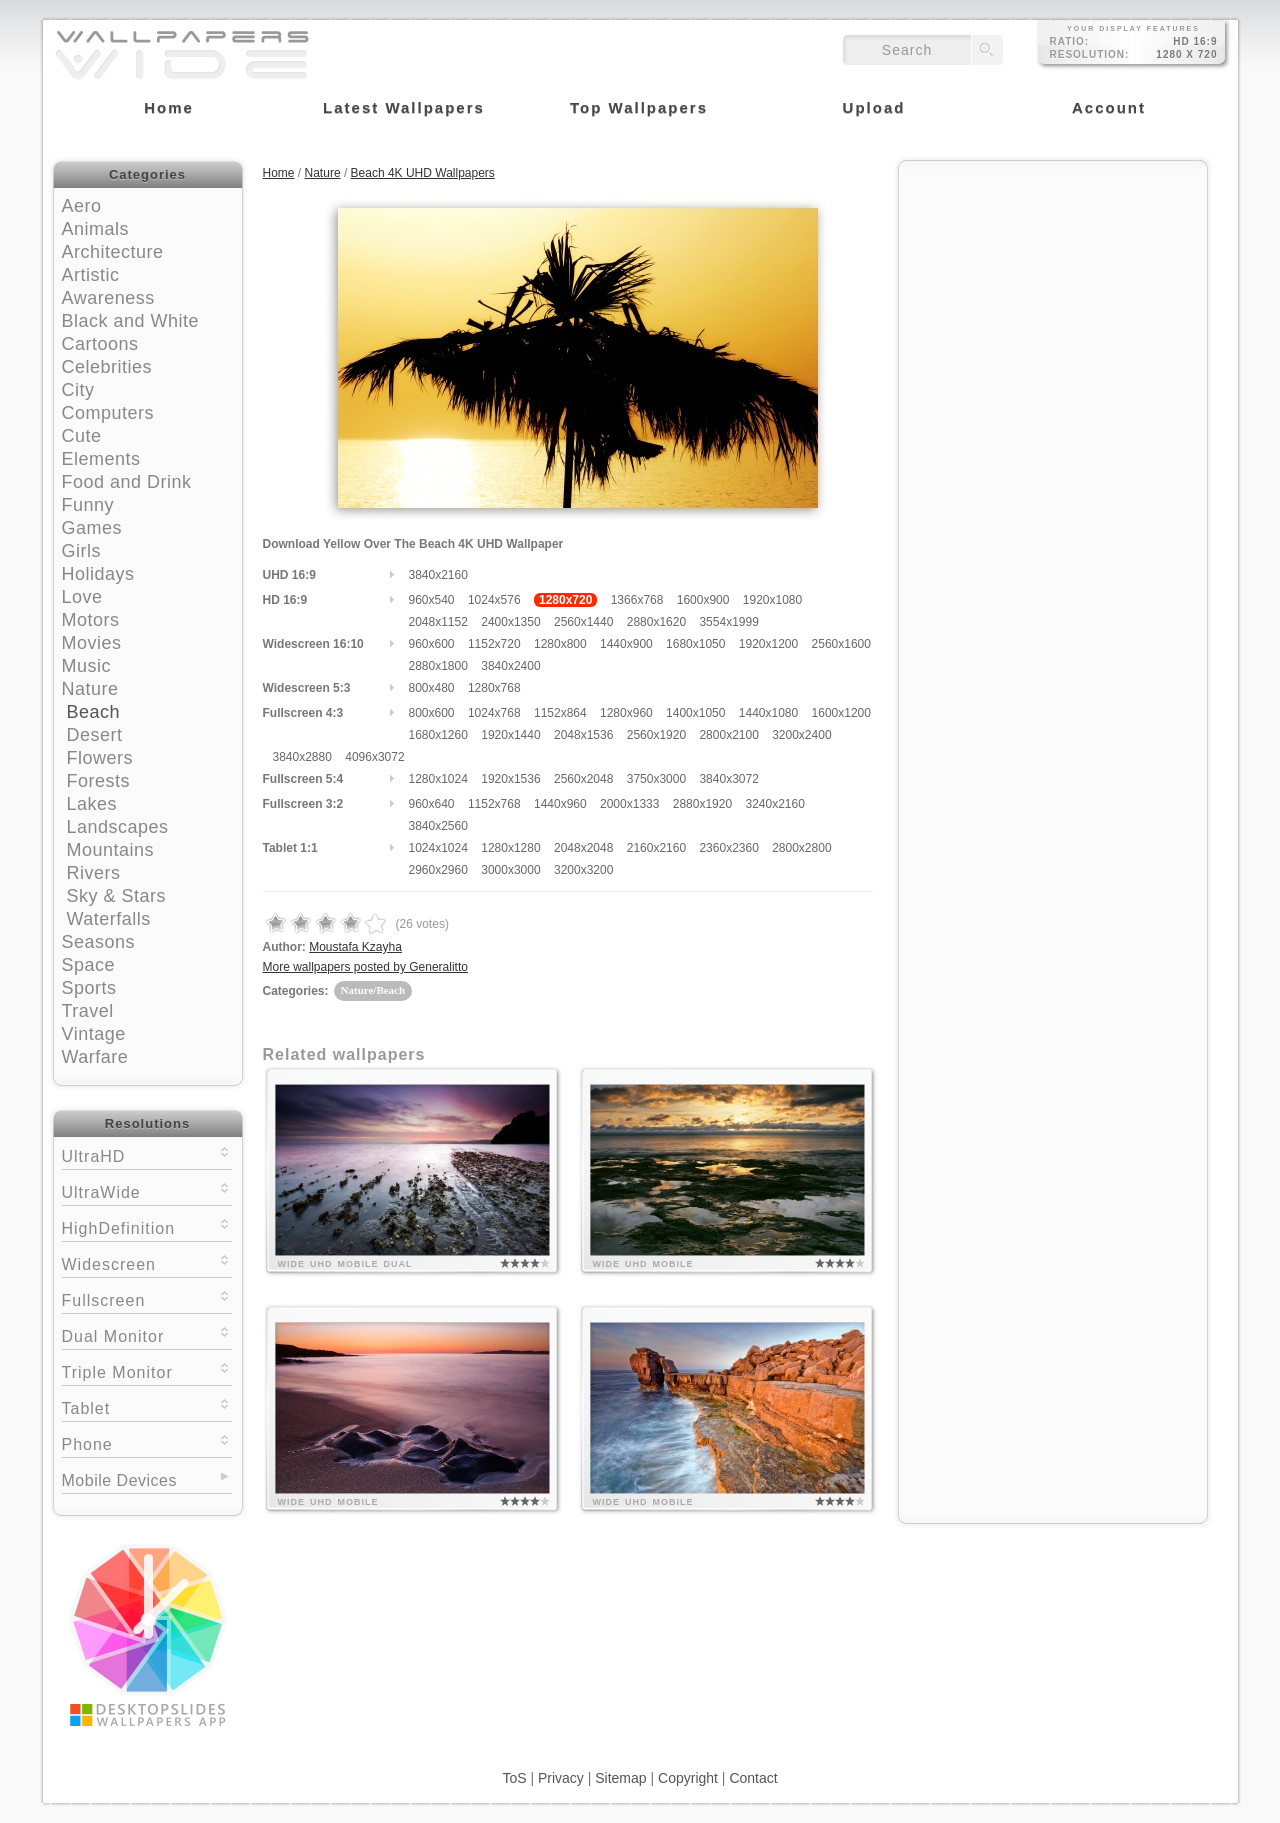 The width and height of the screenshot is (1280, 1823). I want to click on Flowers, so click(100, 758).